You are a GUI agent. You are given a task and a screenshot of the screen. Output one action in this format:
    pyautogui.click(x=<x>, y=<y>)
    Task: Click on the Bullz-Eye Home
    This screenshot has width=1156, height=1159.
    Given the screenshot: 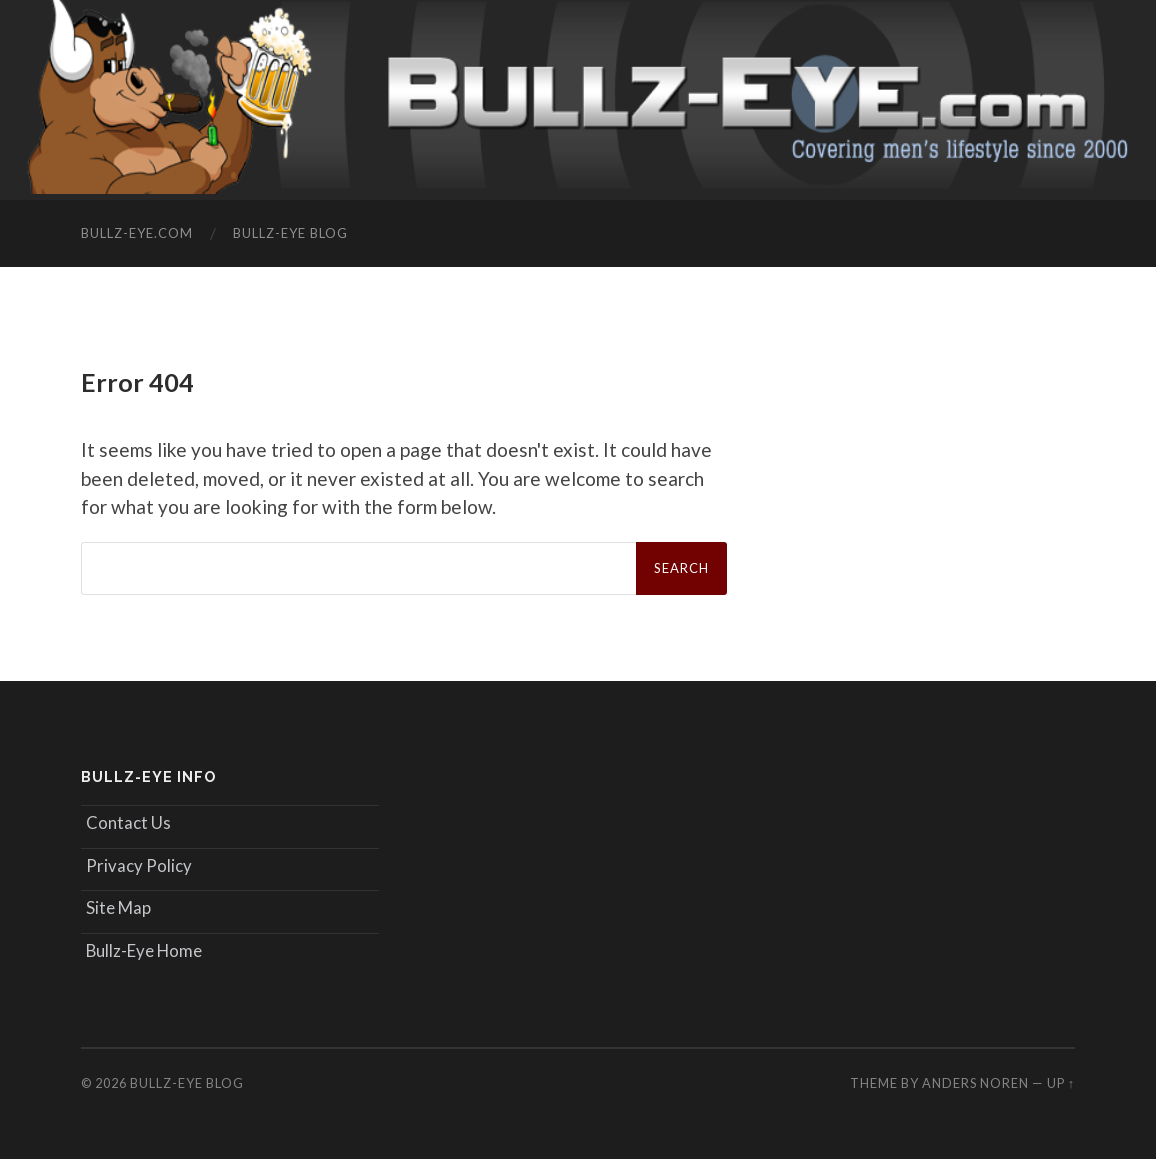 What is the action you would take?
    pyautogui.click(x=144, y=950)
    